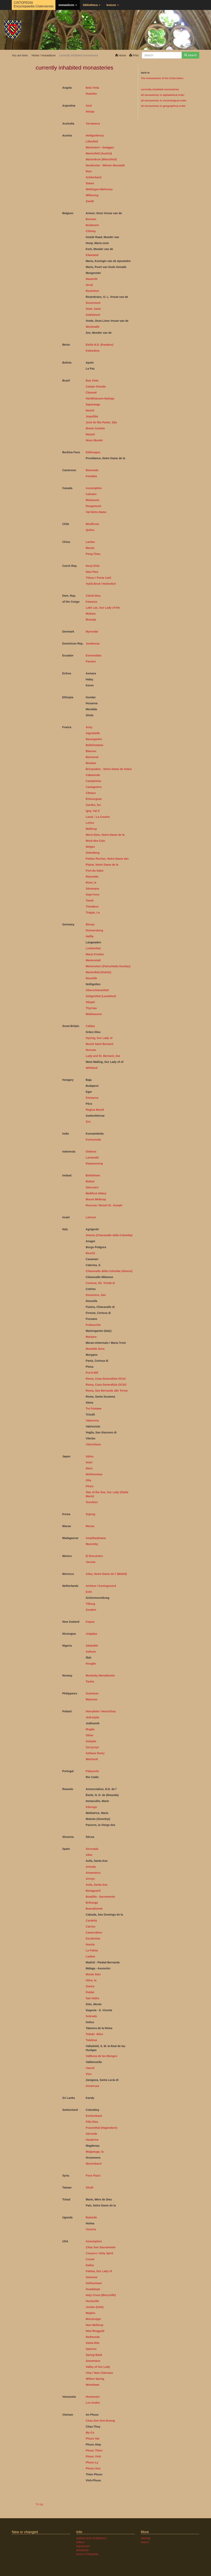 Image resolution: width=211 pixels, height=2576 pixels. What do you see at coordinates (91, 1008) in the screenshot?
I see `Thyrnau` at bounding box center [91, 1008].